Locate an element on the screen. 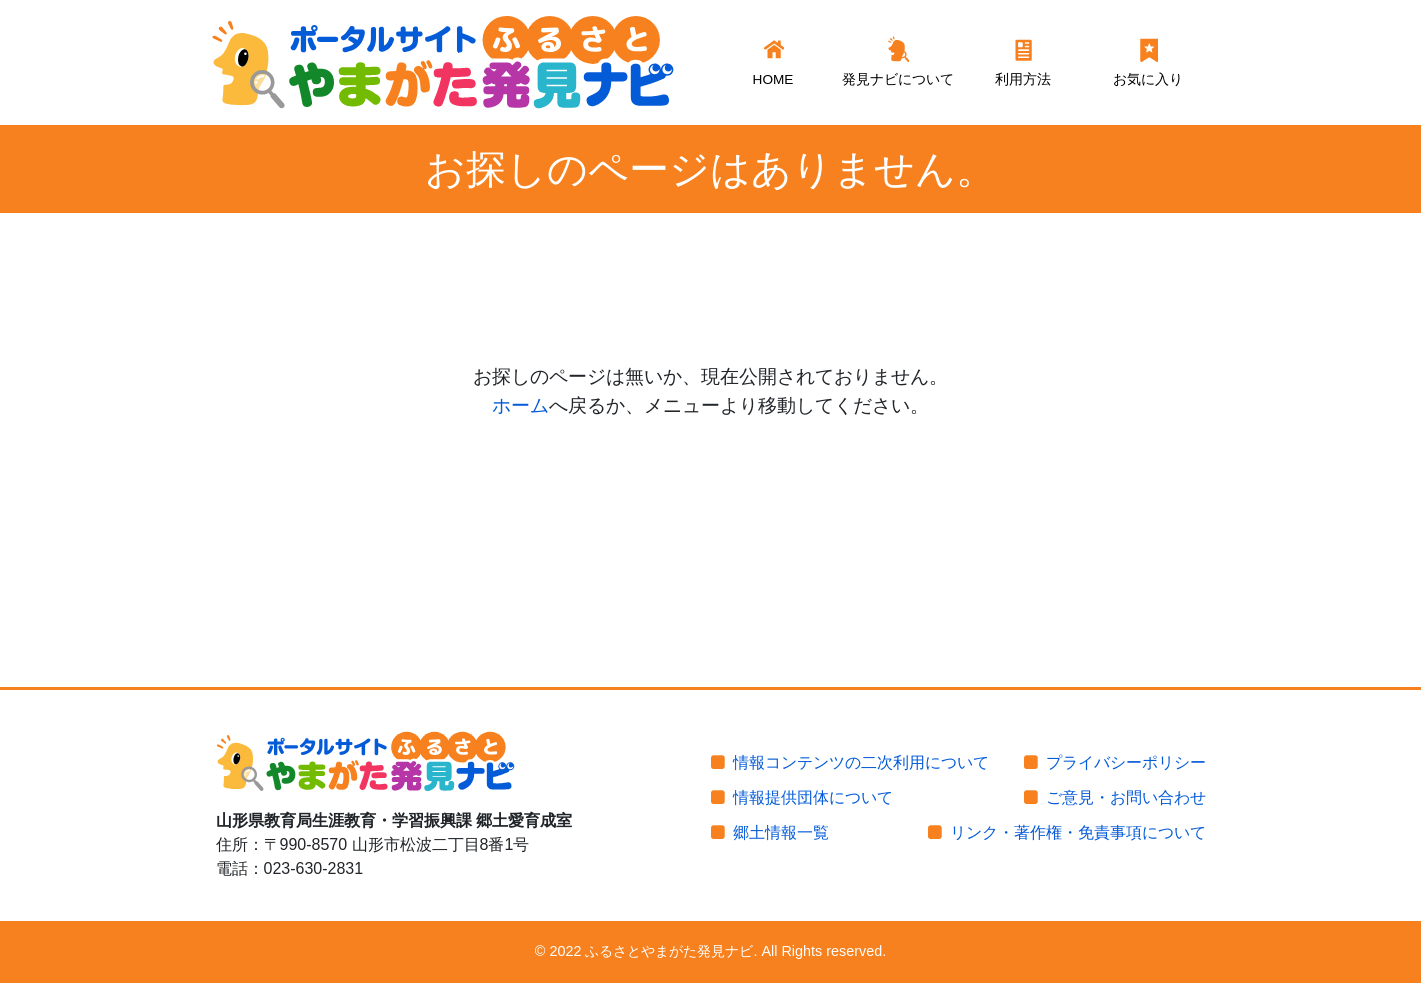 This screenshot has height=983, width=1421. 情報提供団体について is located at coordinates (813, 797).